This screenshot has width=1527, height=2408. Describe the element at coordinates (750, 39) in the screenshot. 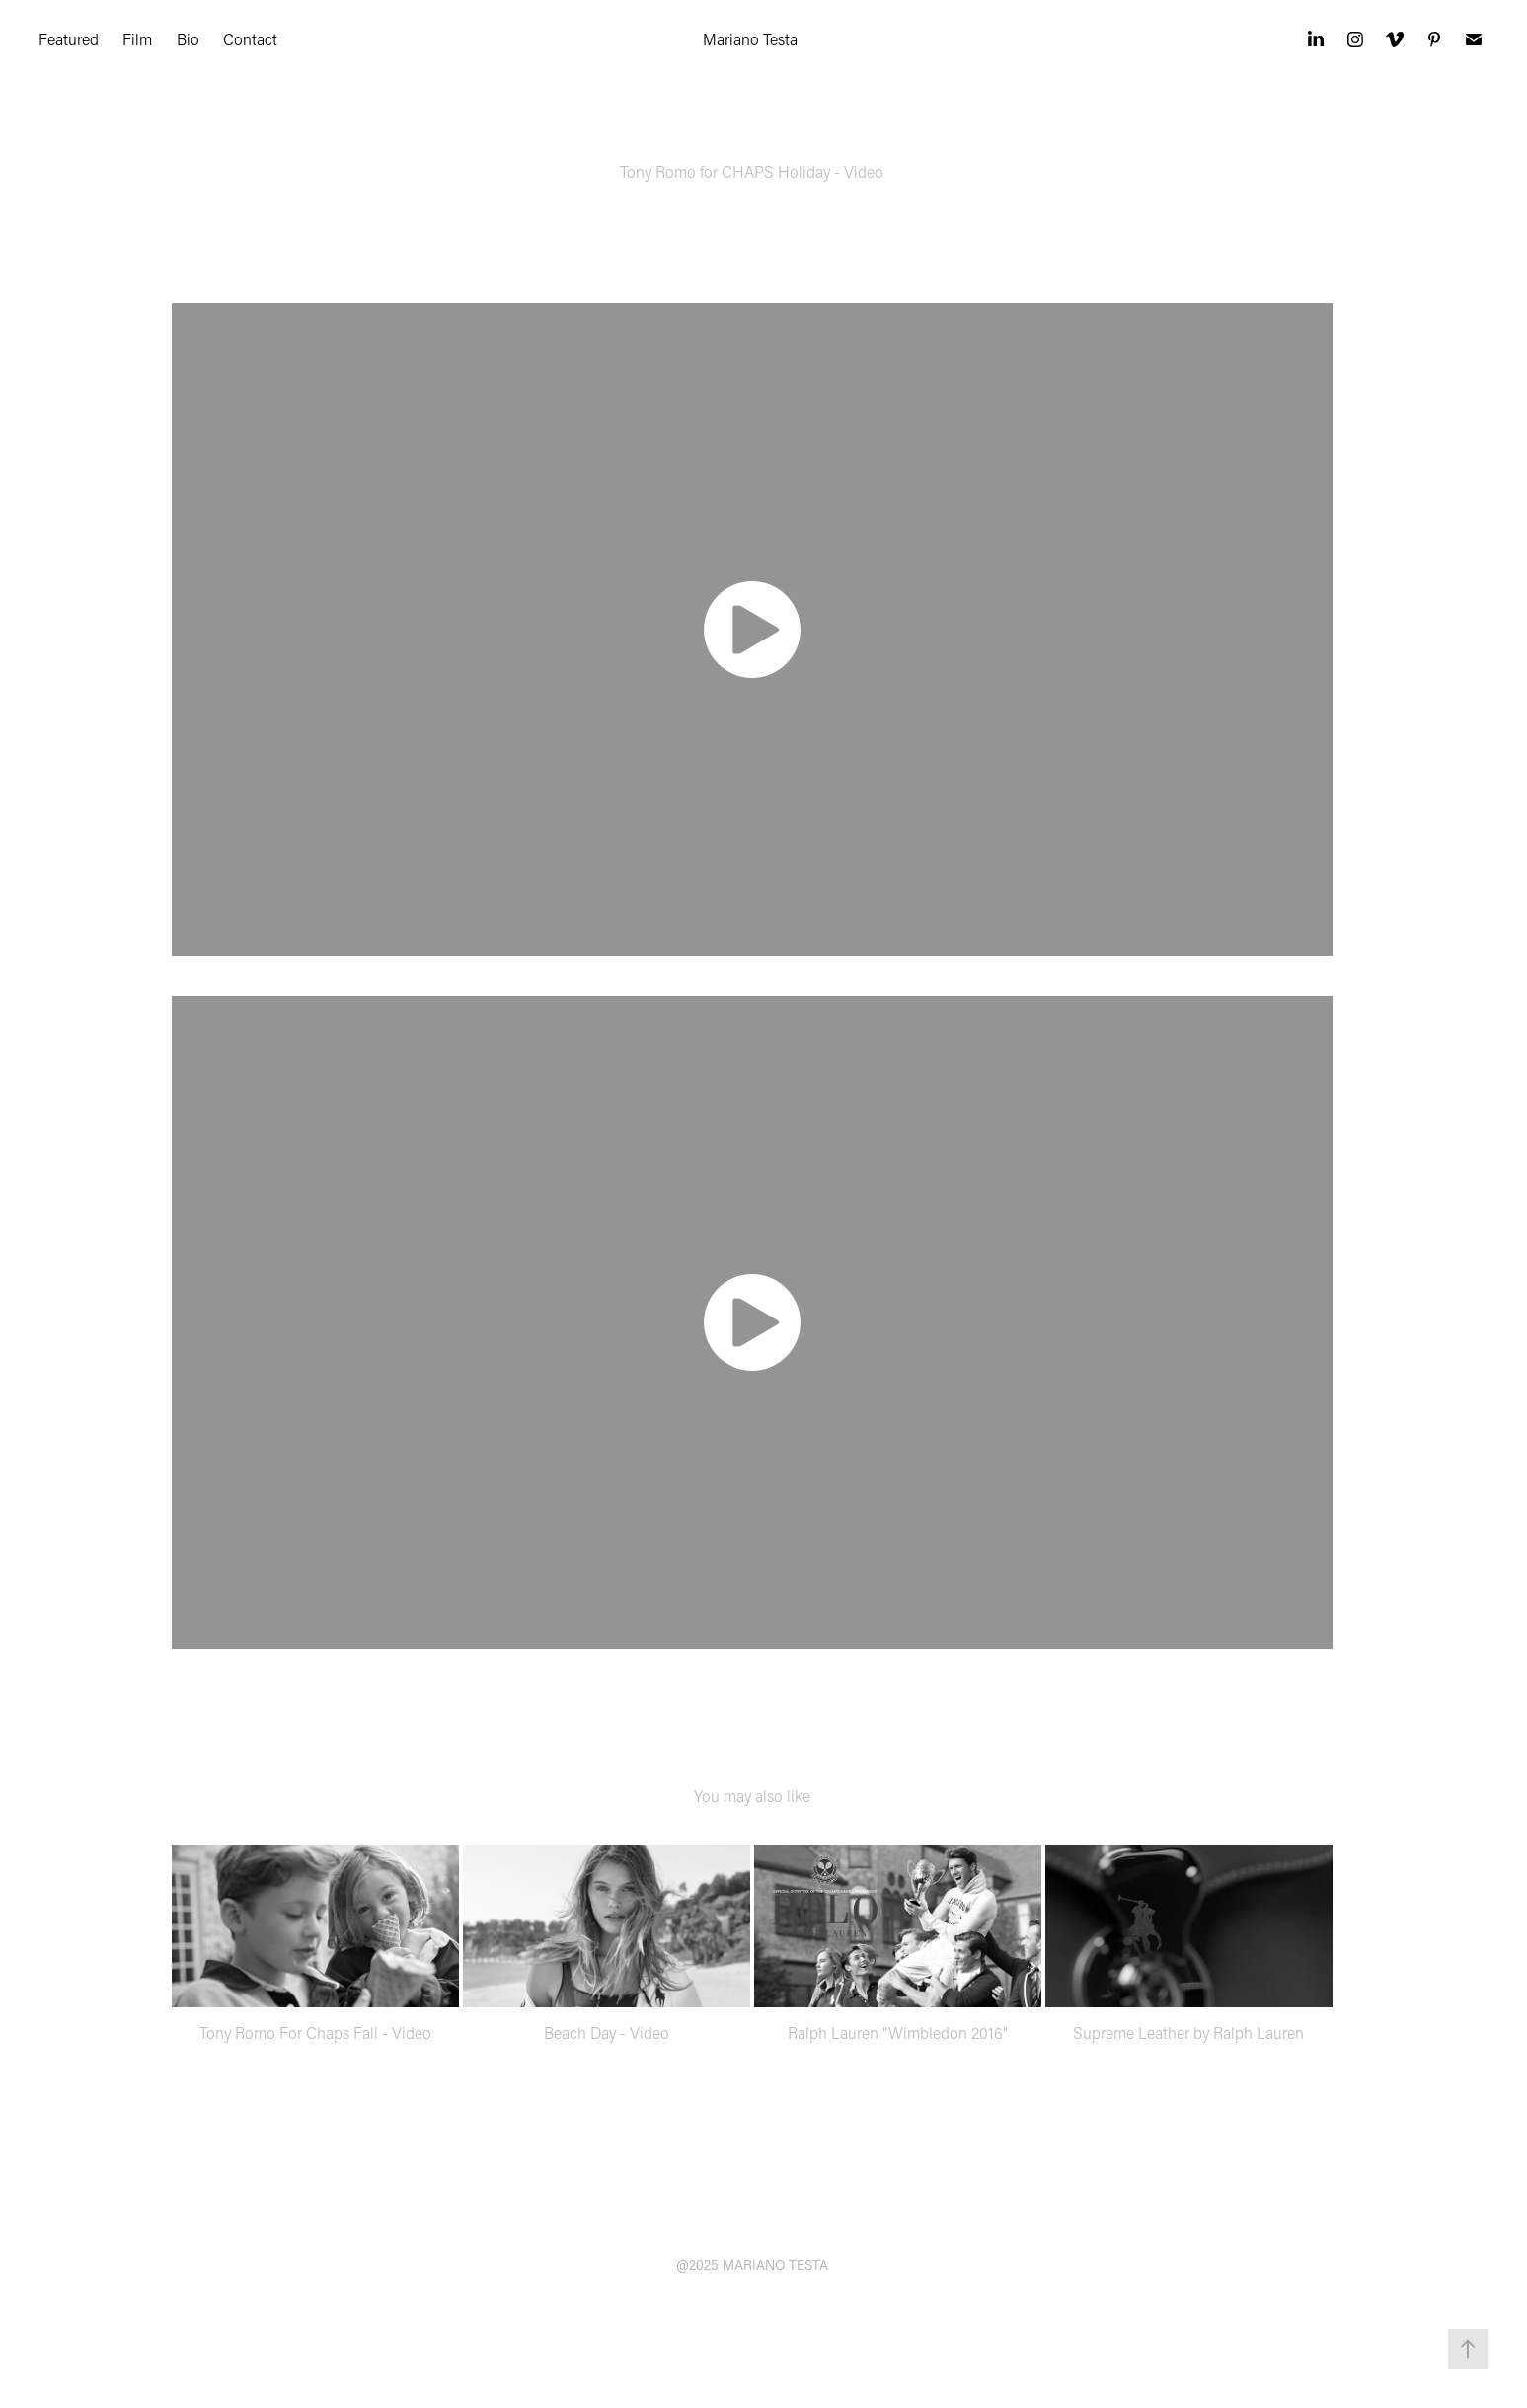

I see `Mariano Testa` at that location.